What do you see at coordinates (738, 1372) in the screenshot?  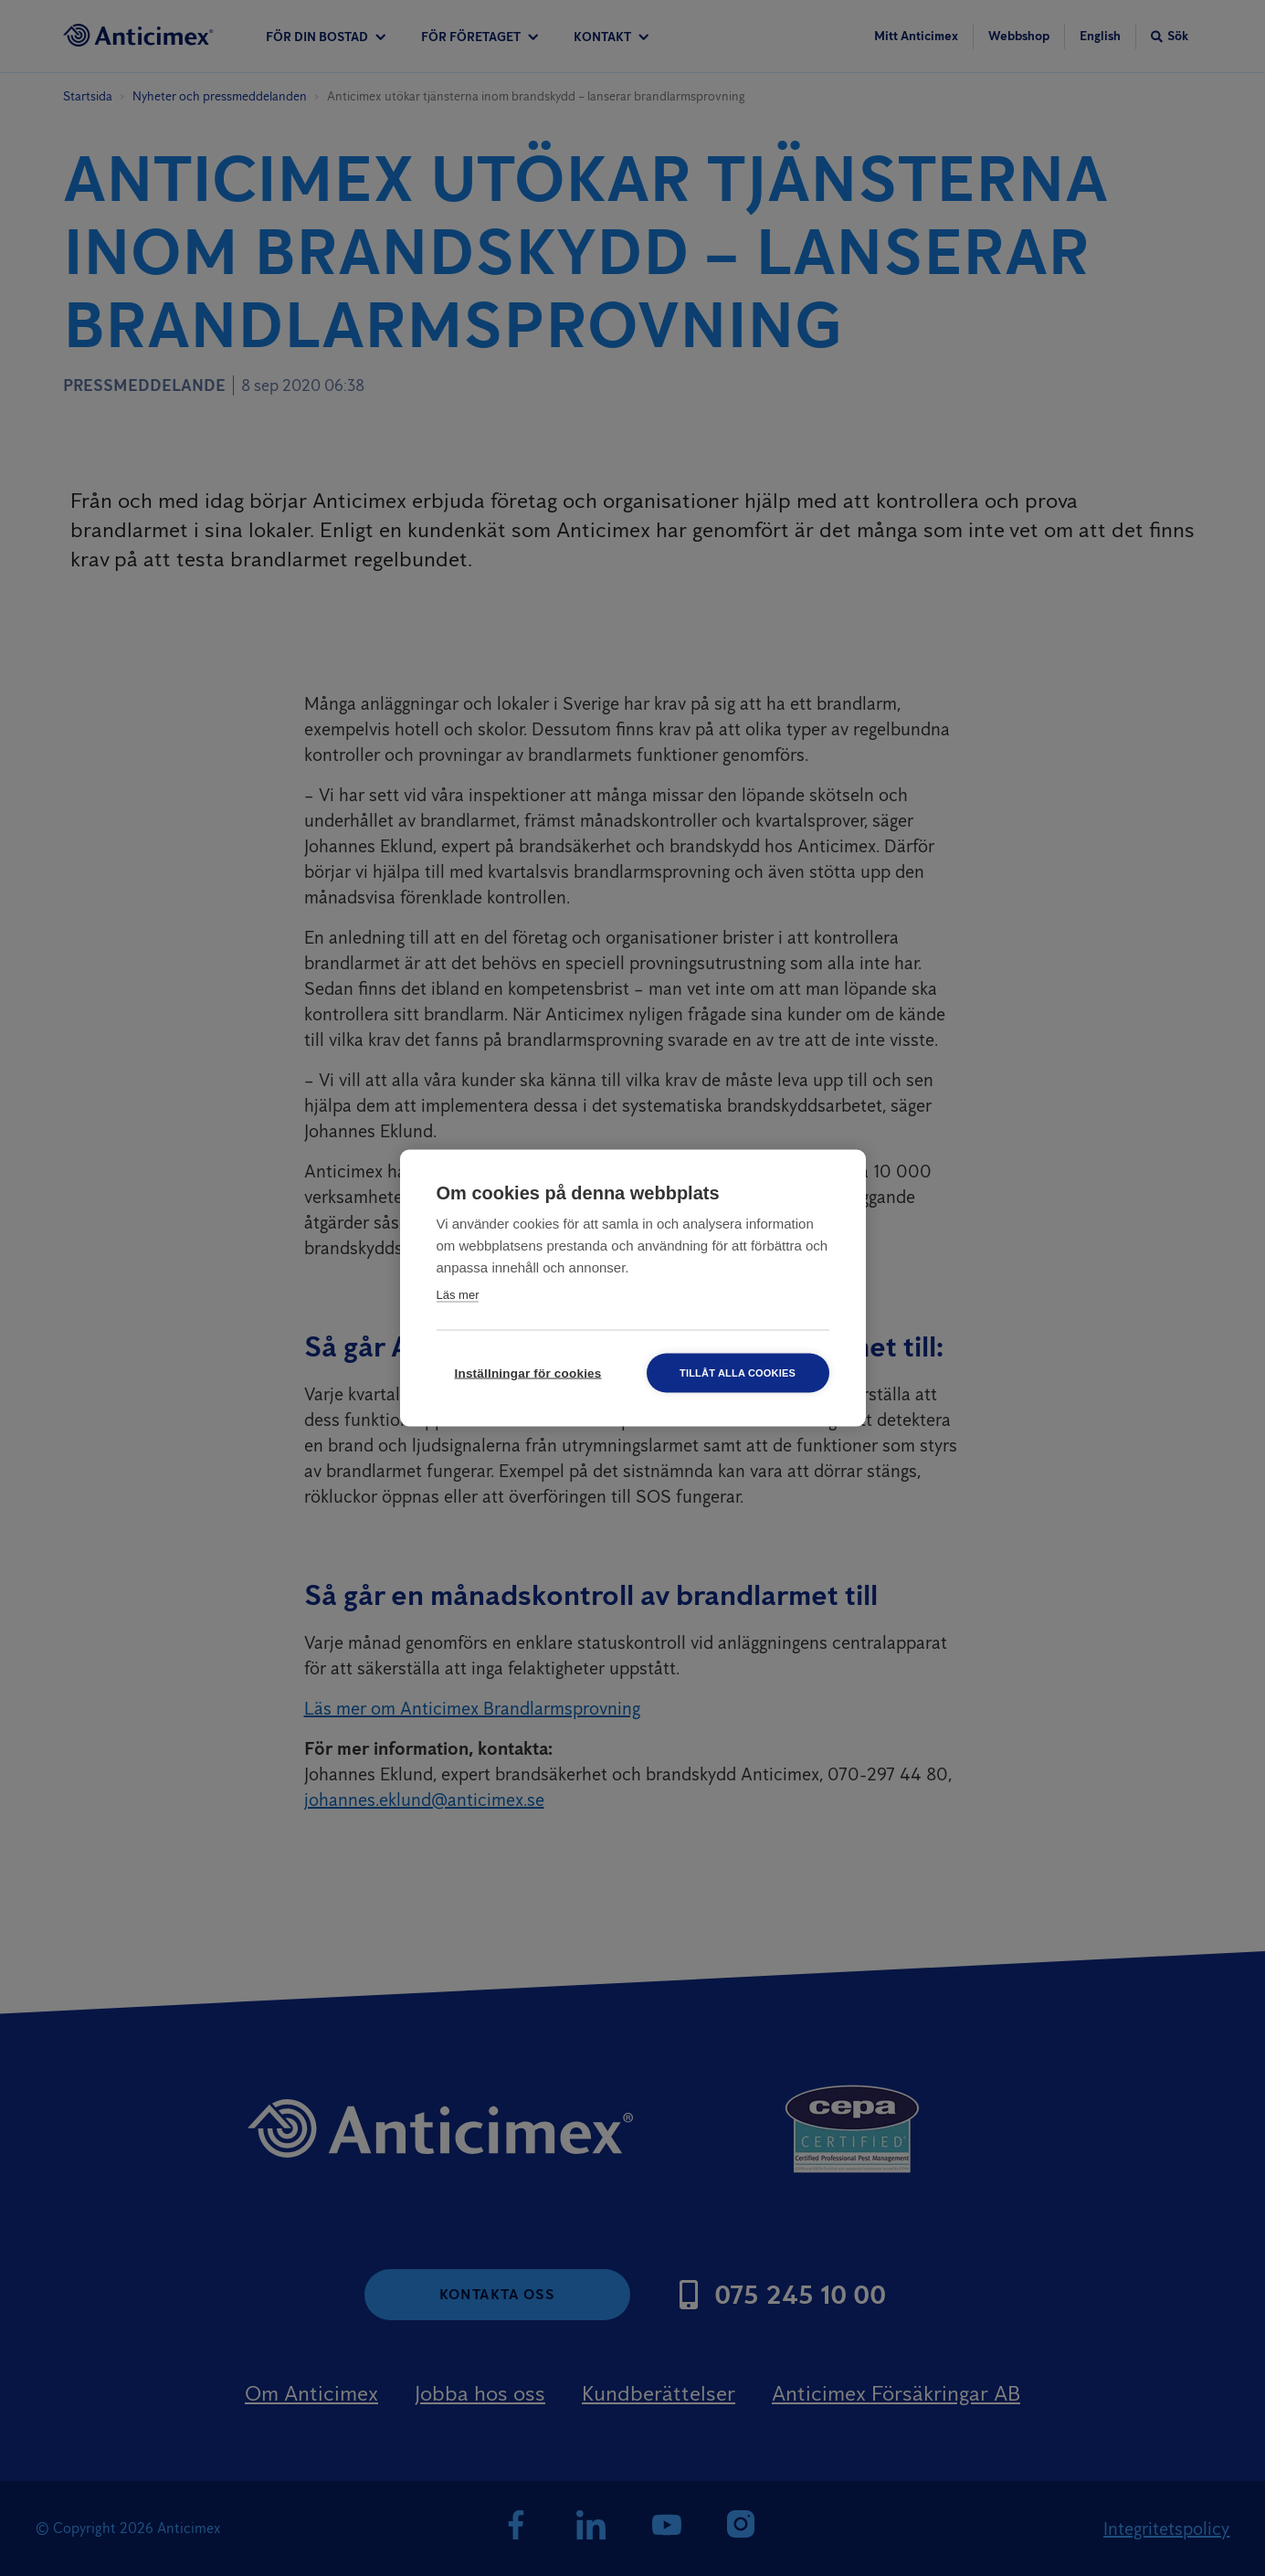 I see `Tillåt alla cookies` at bounding box center [738, 1372].